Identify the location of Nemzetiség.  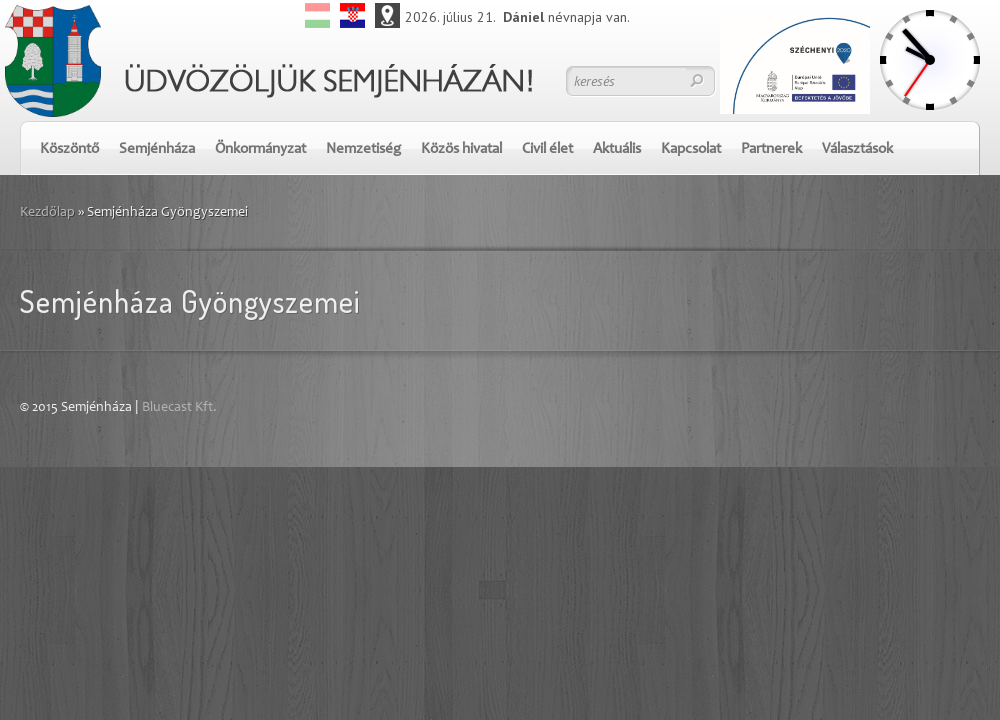
(363, 149).